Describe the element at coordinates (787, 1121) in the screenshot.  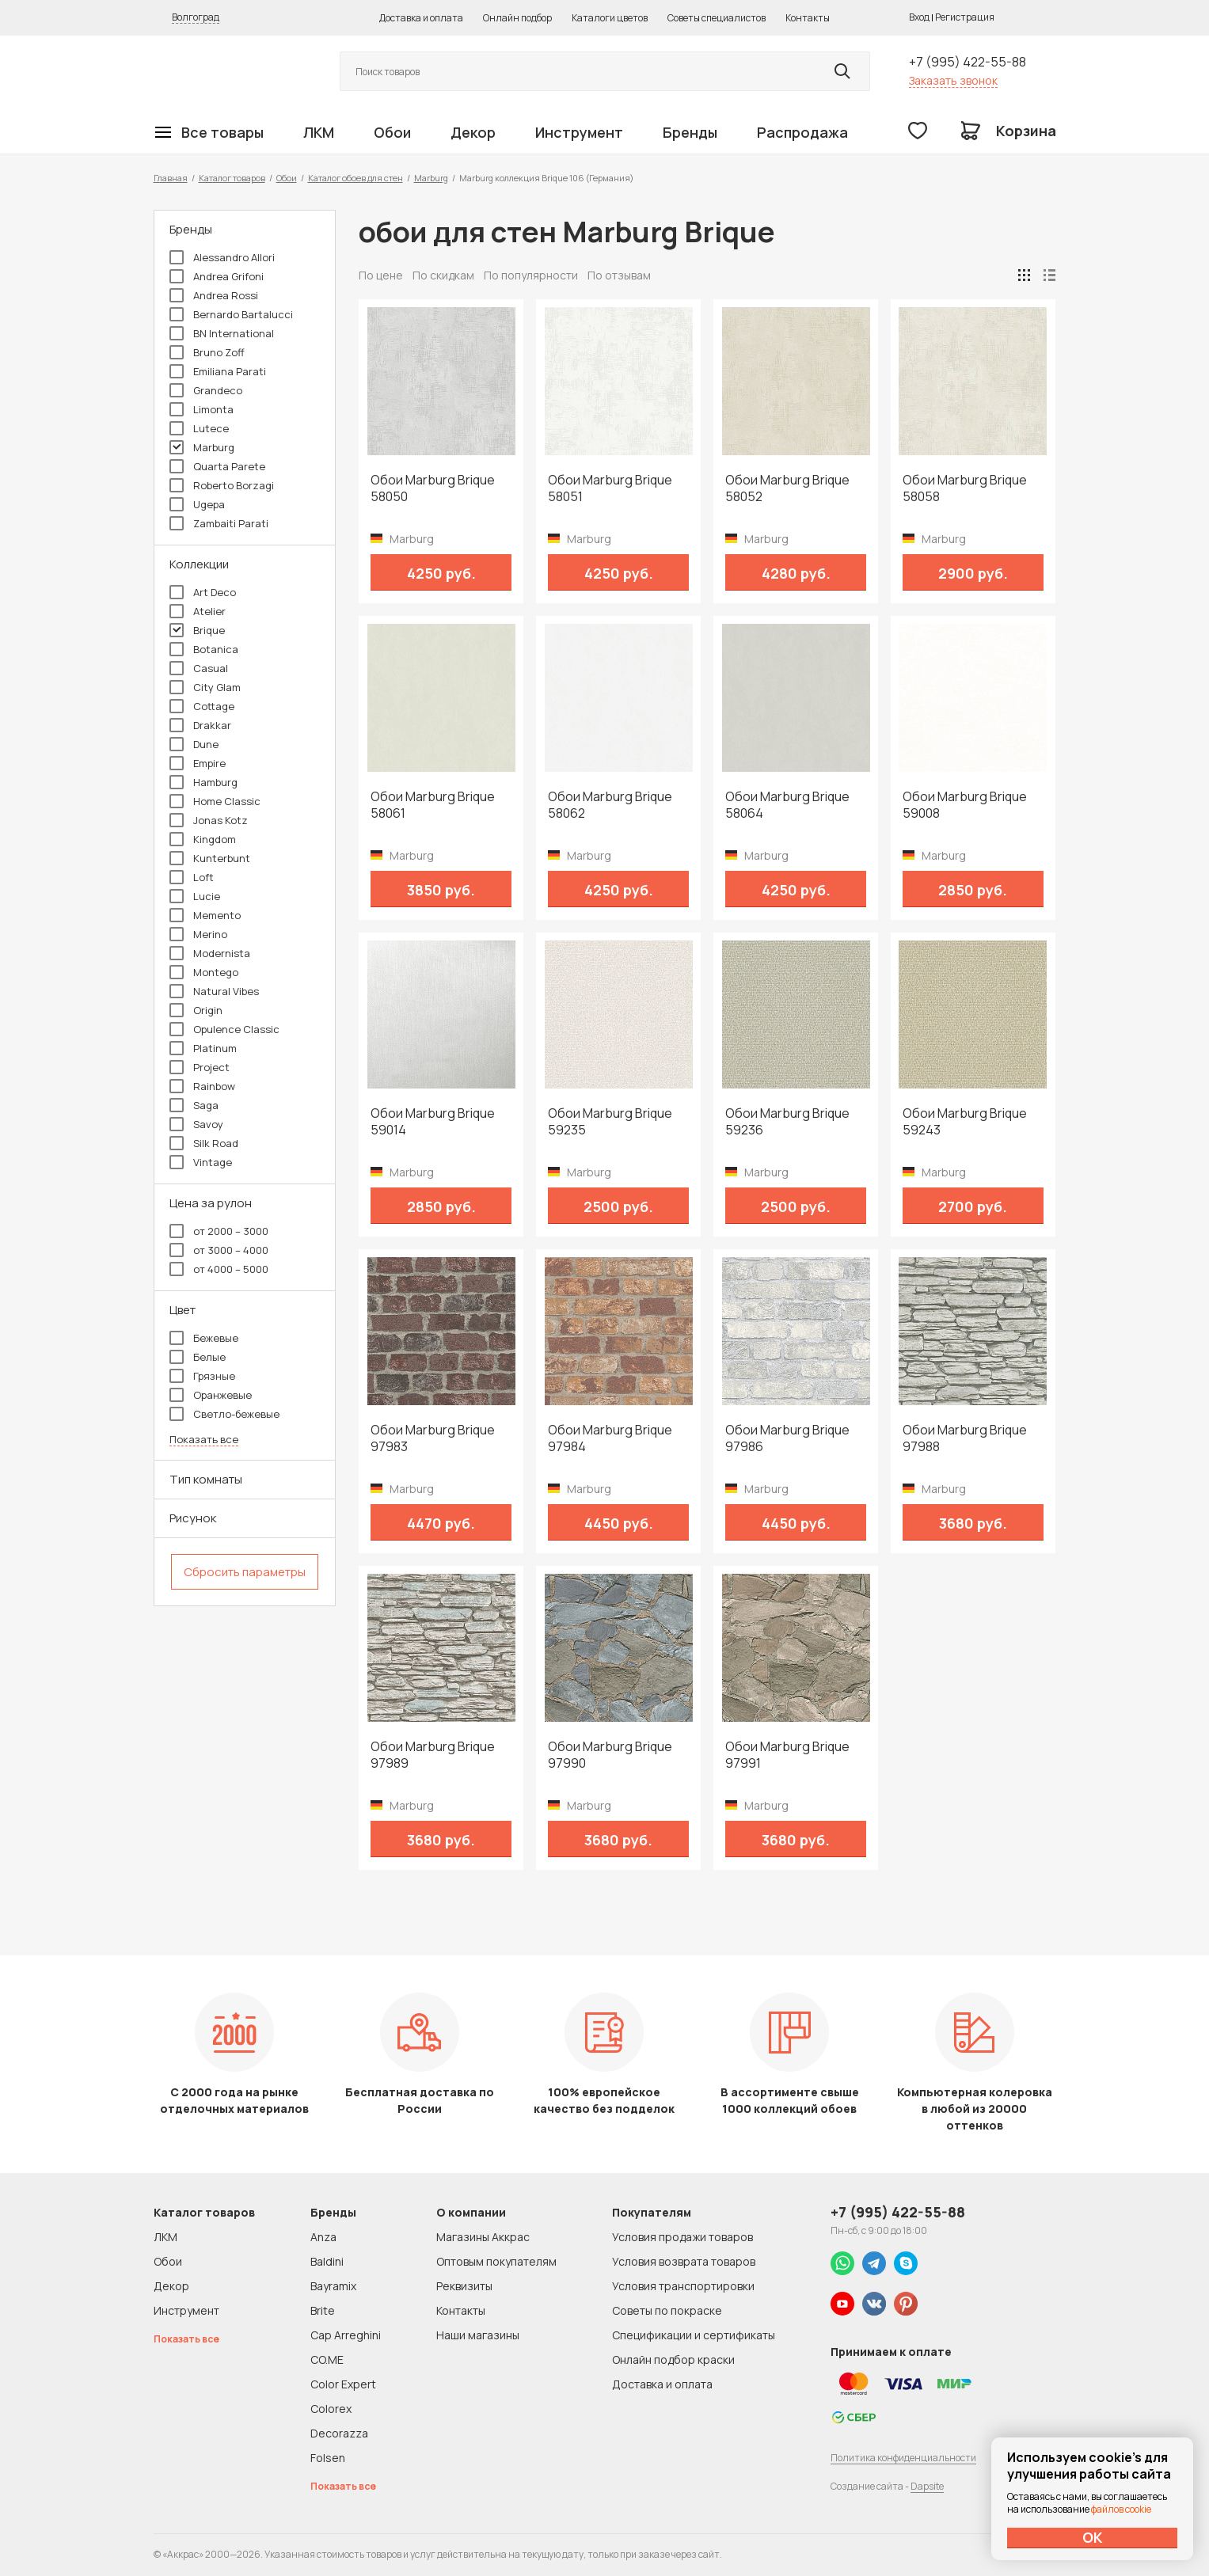
I see `Обои Marburg Brique 59236` at that location.